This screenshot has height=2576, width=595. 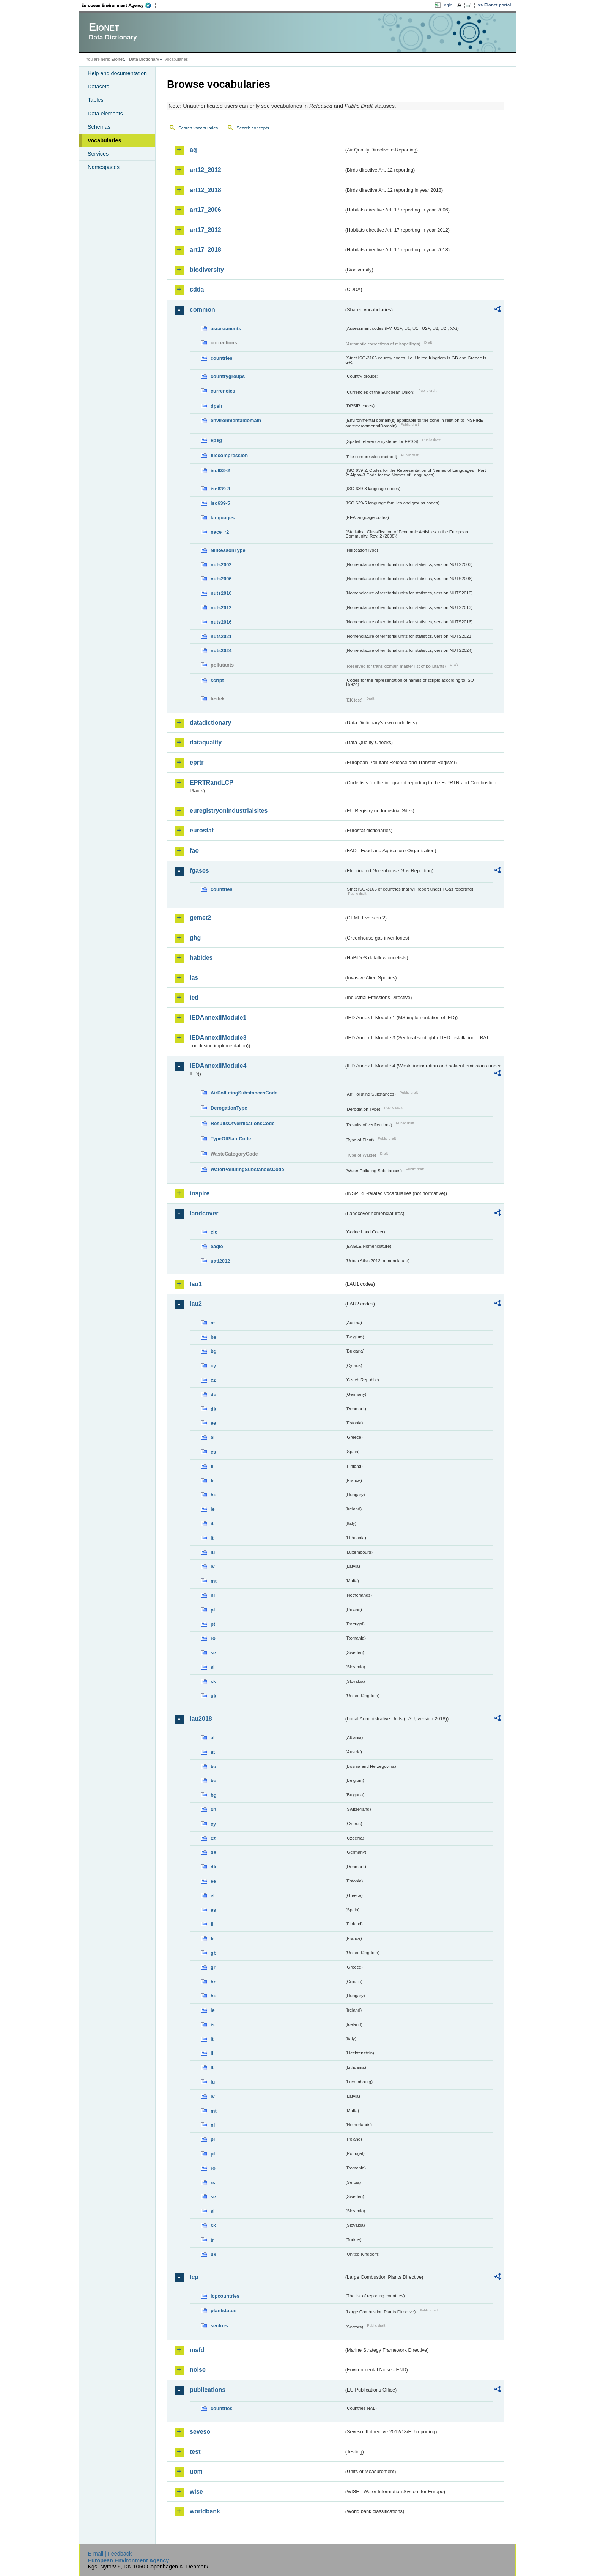 What do you see at coordinates (213, 1394) in the screenshot?
I see `de` at bounding box center [213, 1394].